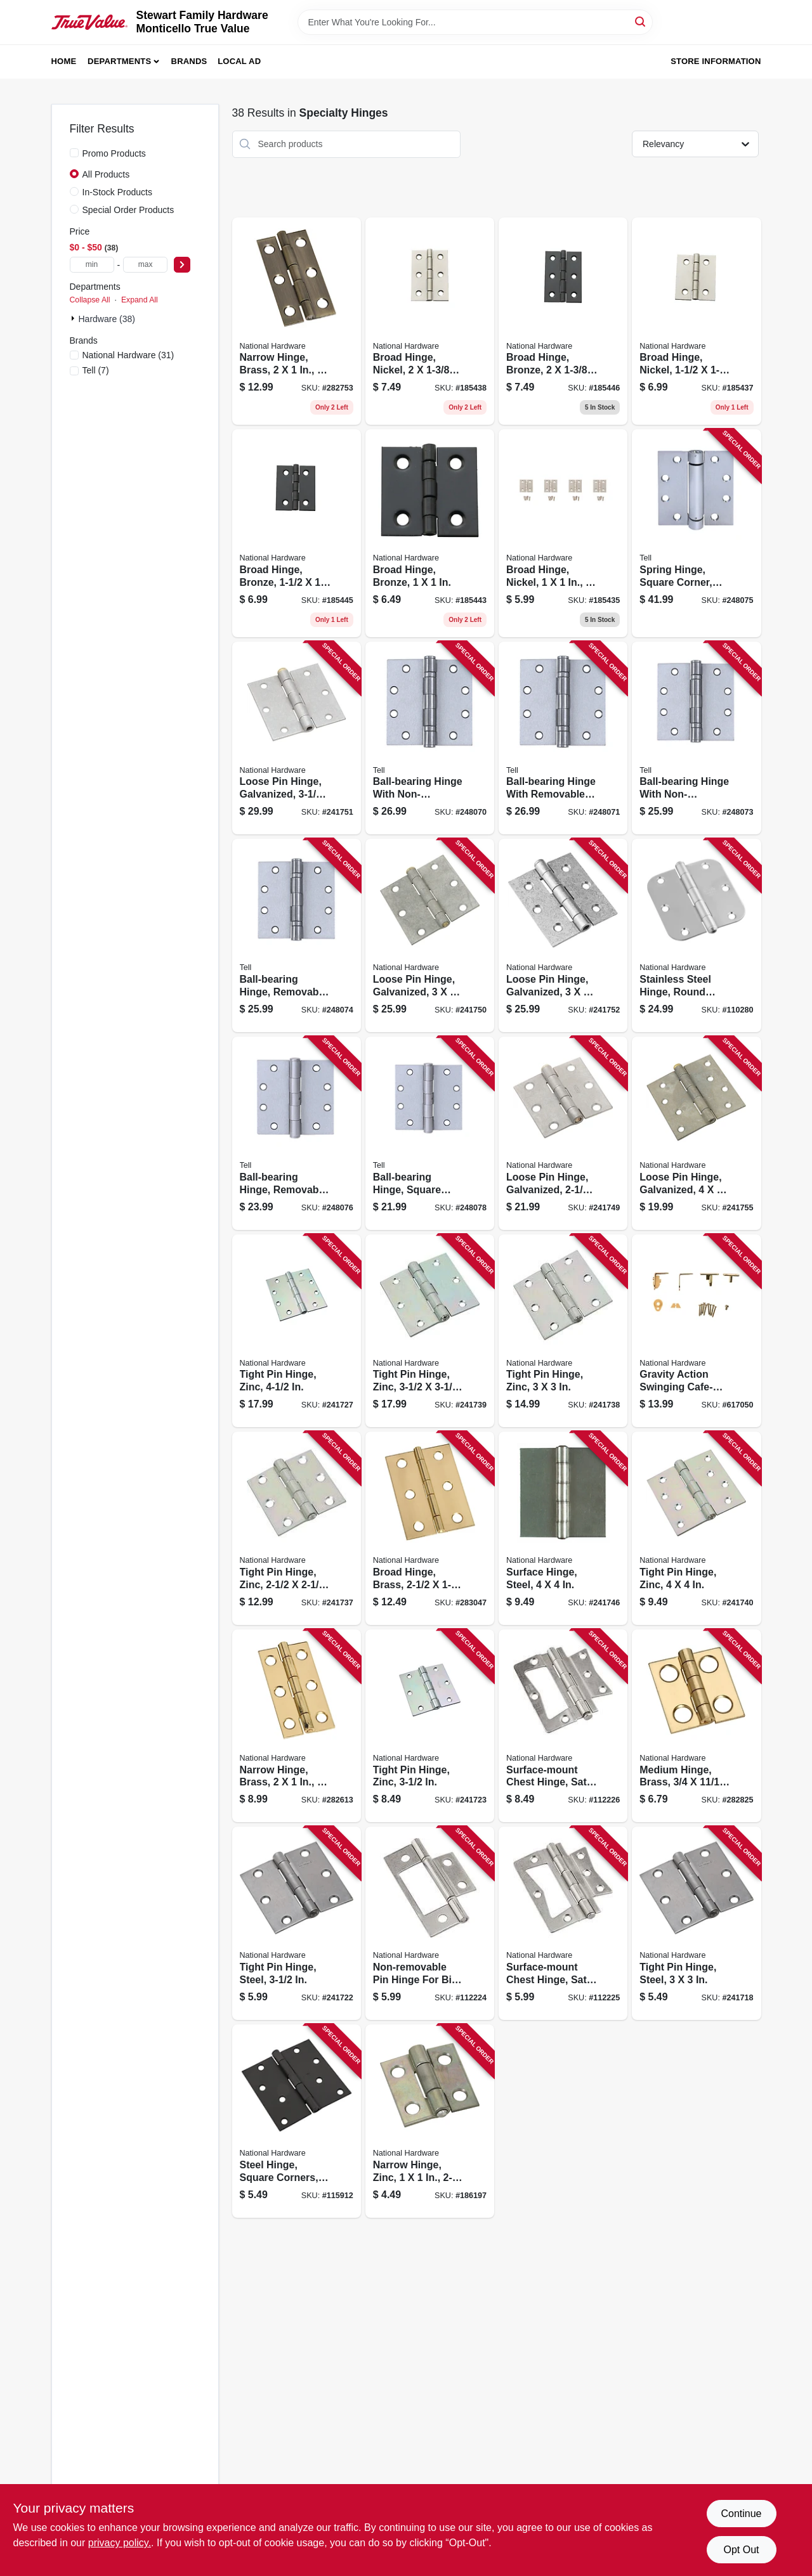 This screenshot has width=812, height=2576. What do you see at coordinates (117, 192) in the screenshot?
I see `In-Stock Products` at bounding box center [117, 192].